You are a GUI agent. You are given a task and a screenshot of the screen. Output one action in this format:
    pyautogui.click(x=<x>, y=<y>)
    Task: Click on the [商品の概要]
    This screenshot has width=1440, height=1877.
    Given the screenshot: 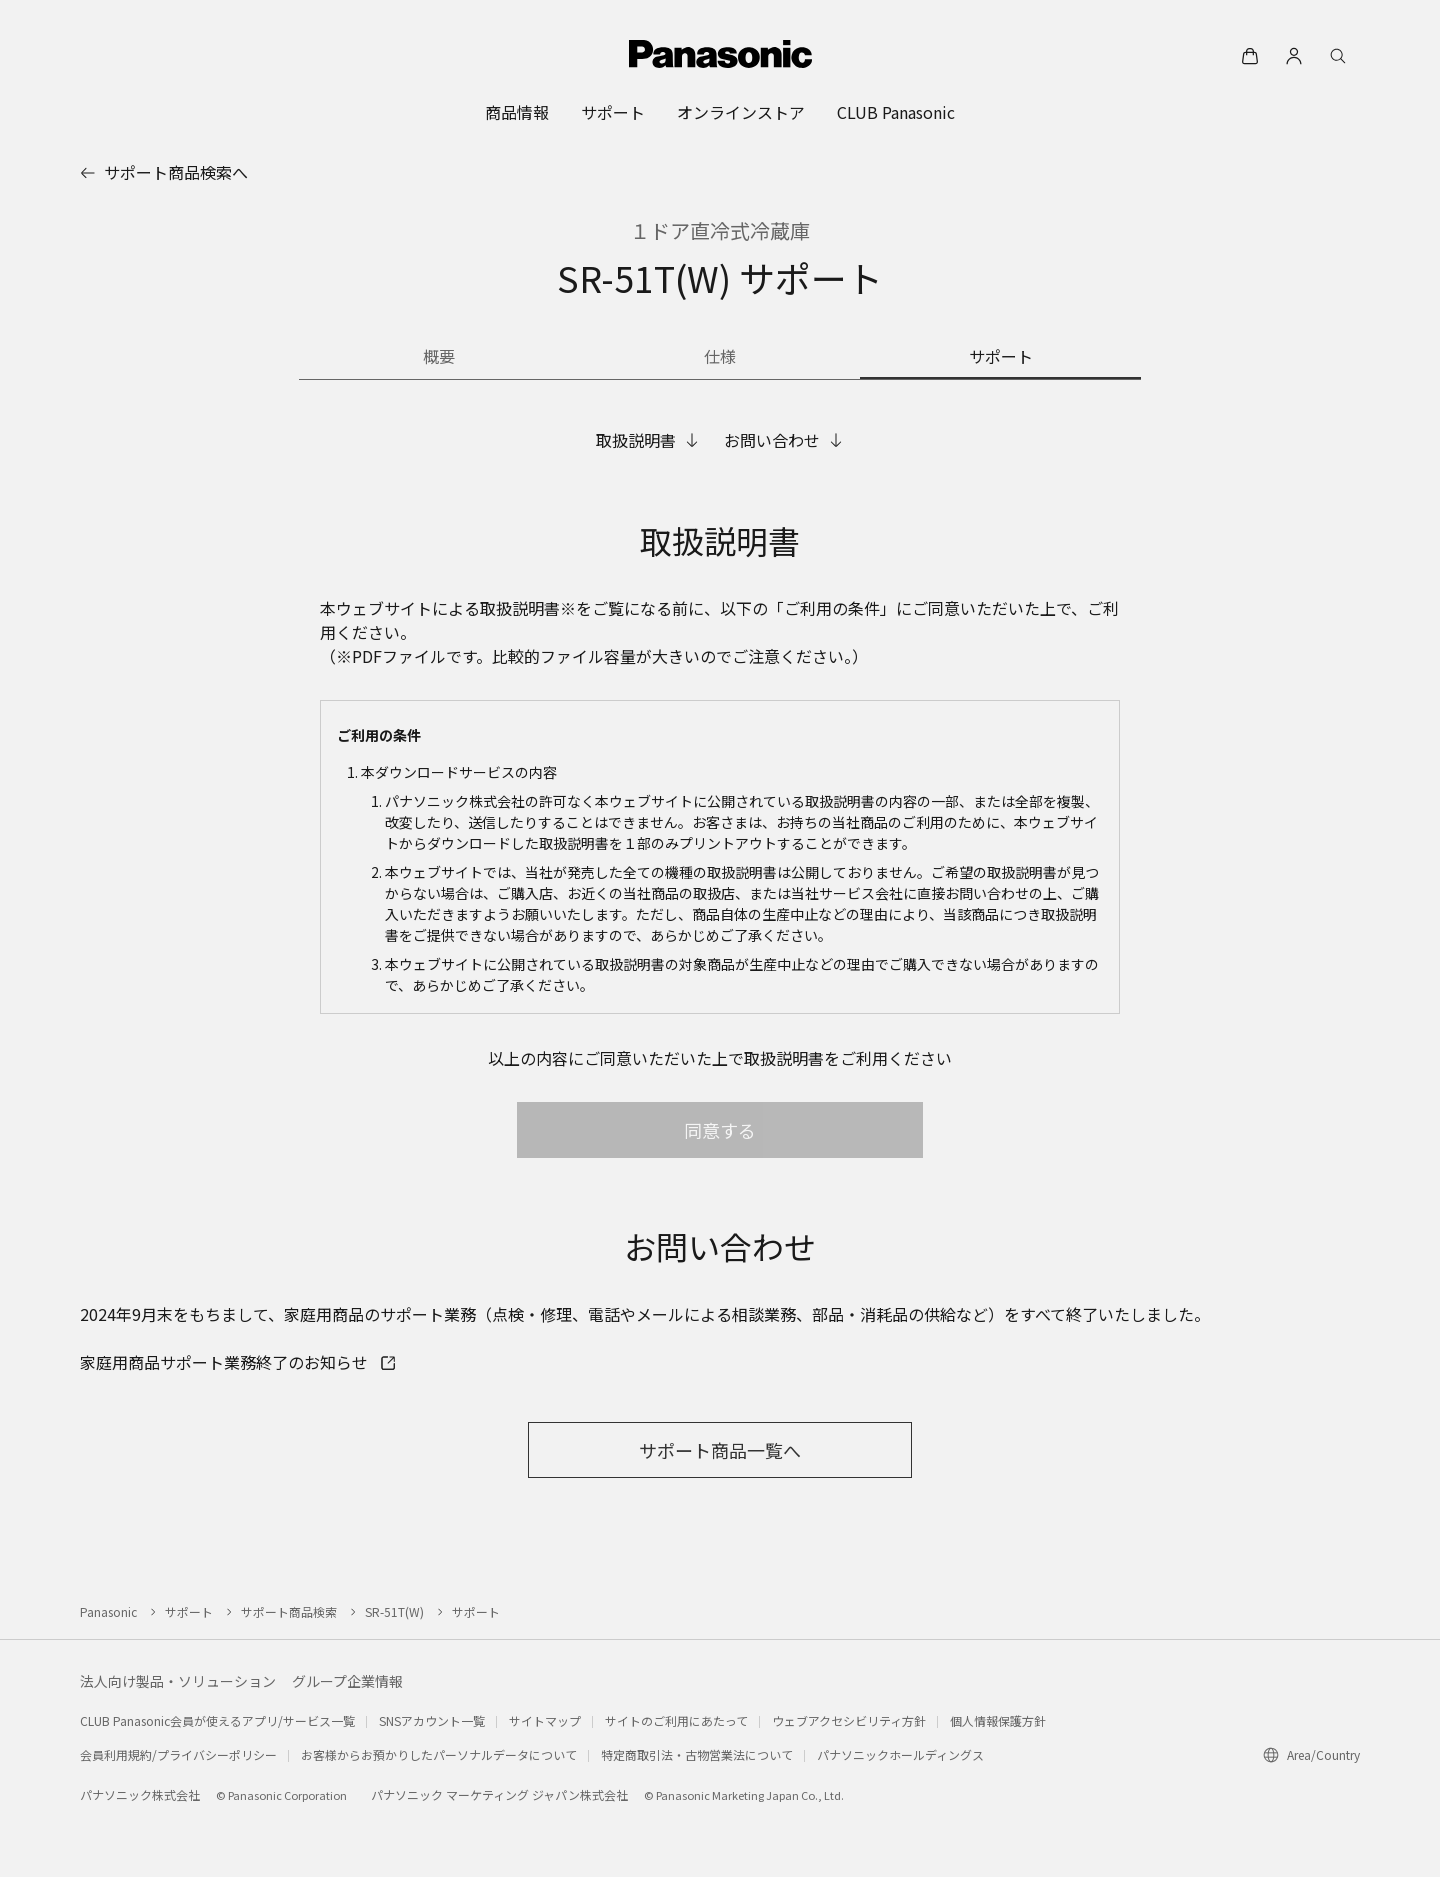 What is the action you would take?
    pyautogui.click(x=439, y=358)
    